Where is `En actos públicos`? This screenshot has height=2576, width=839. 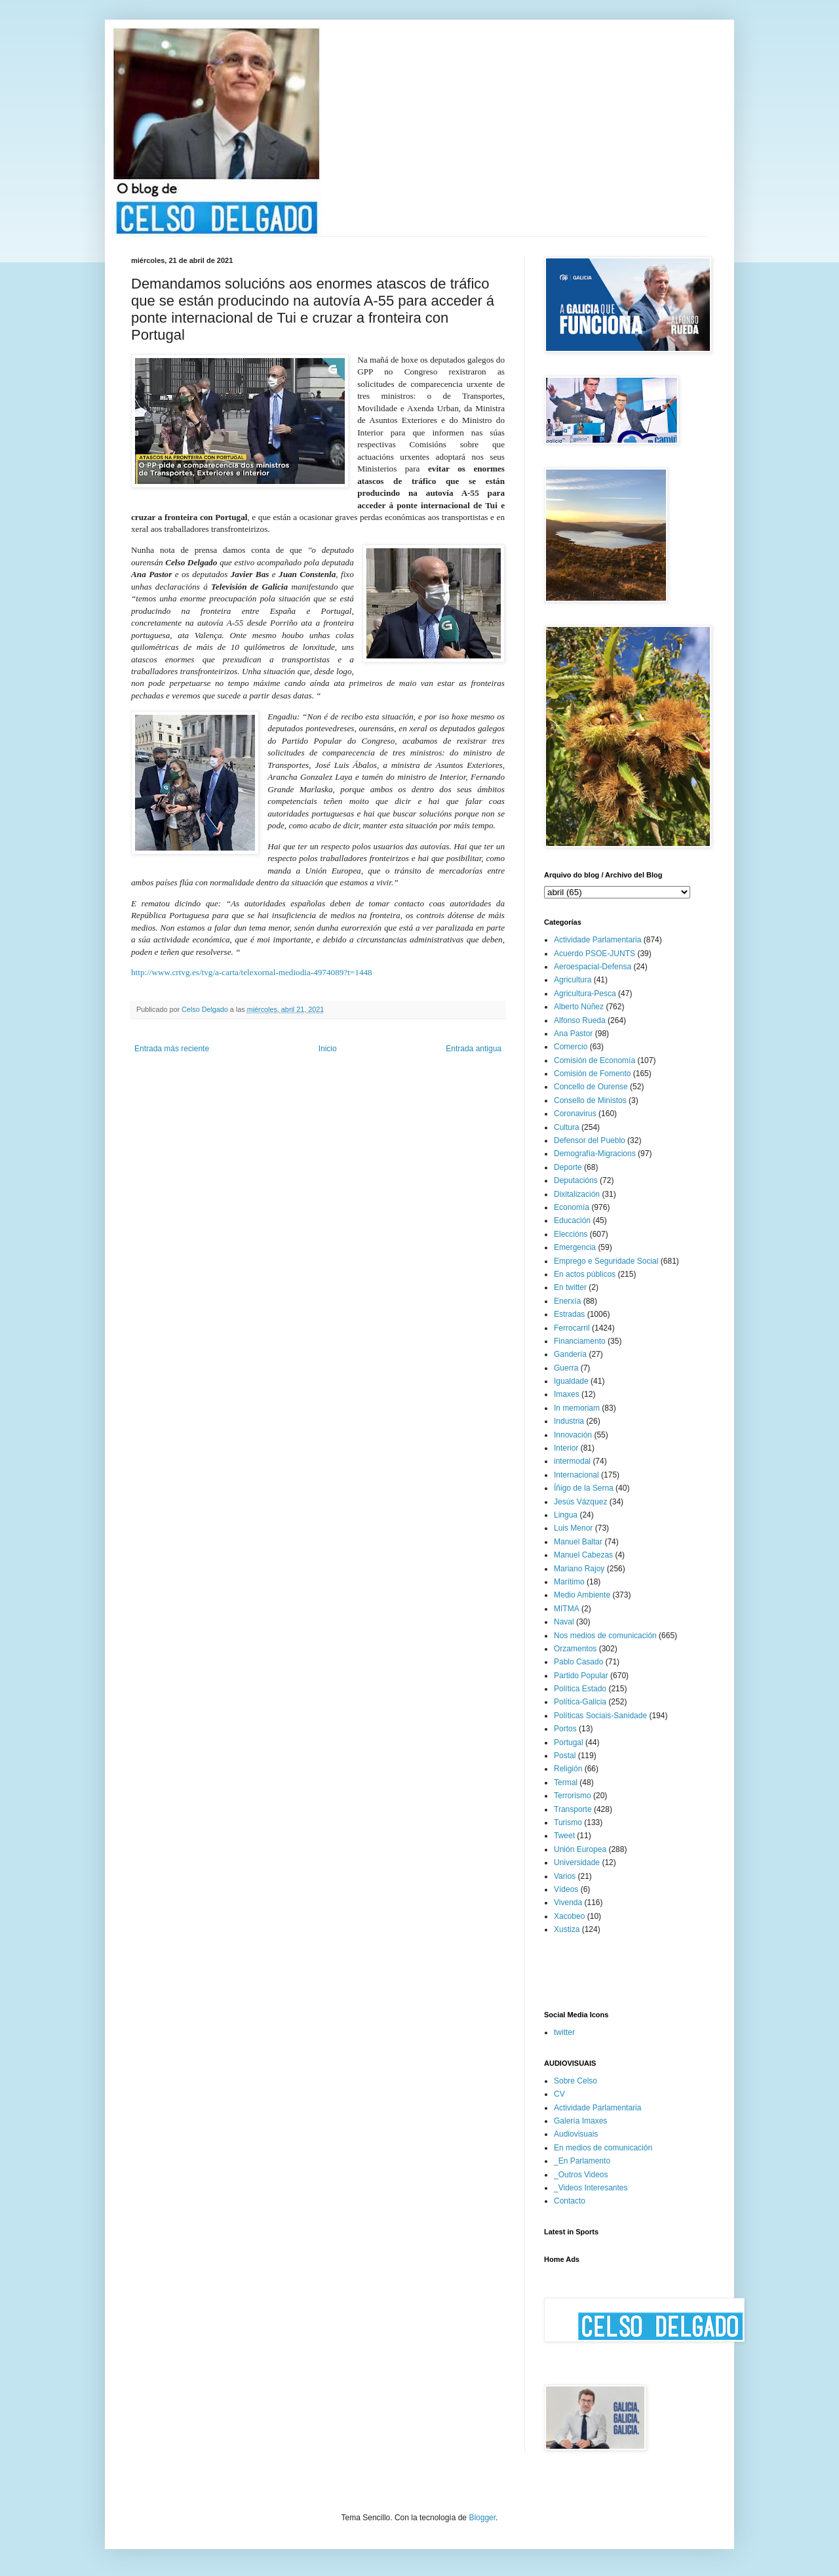
En actos públicos is located at coordinates (584, 1274).